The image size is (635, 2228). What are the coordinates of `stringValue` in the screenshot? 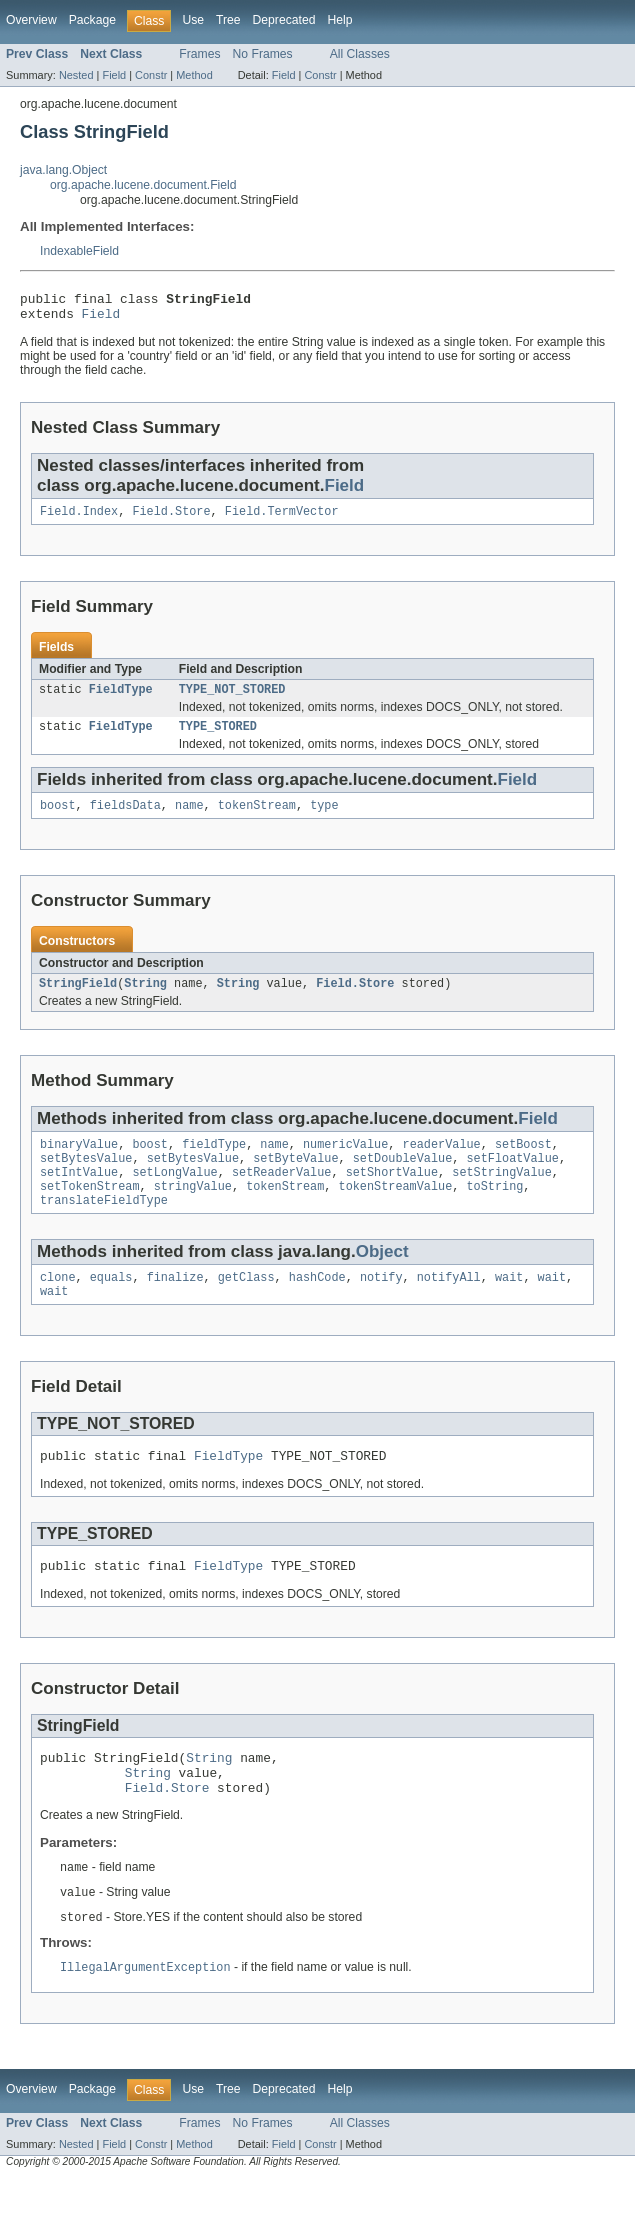 It's located at (193, 1210).